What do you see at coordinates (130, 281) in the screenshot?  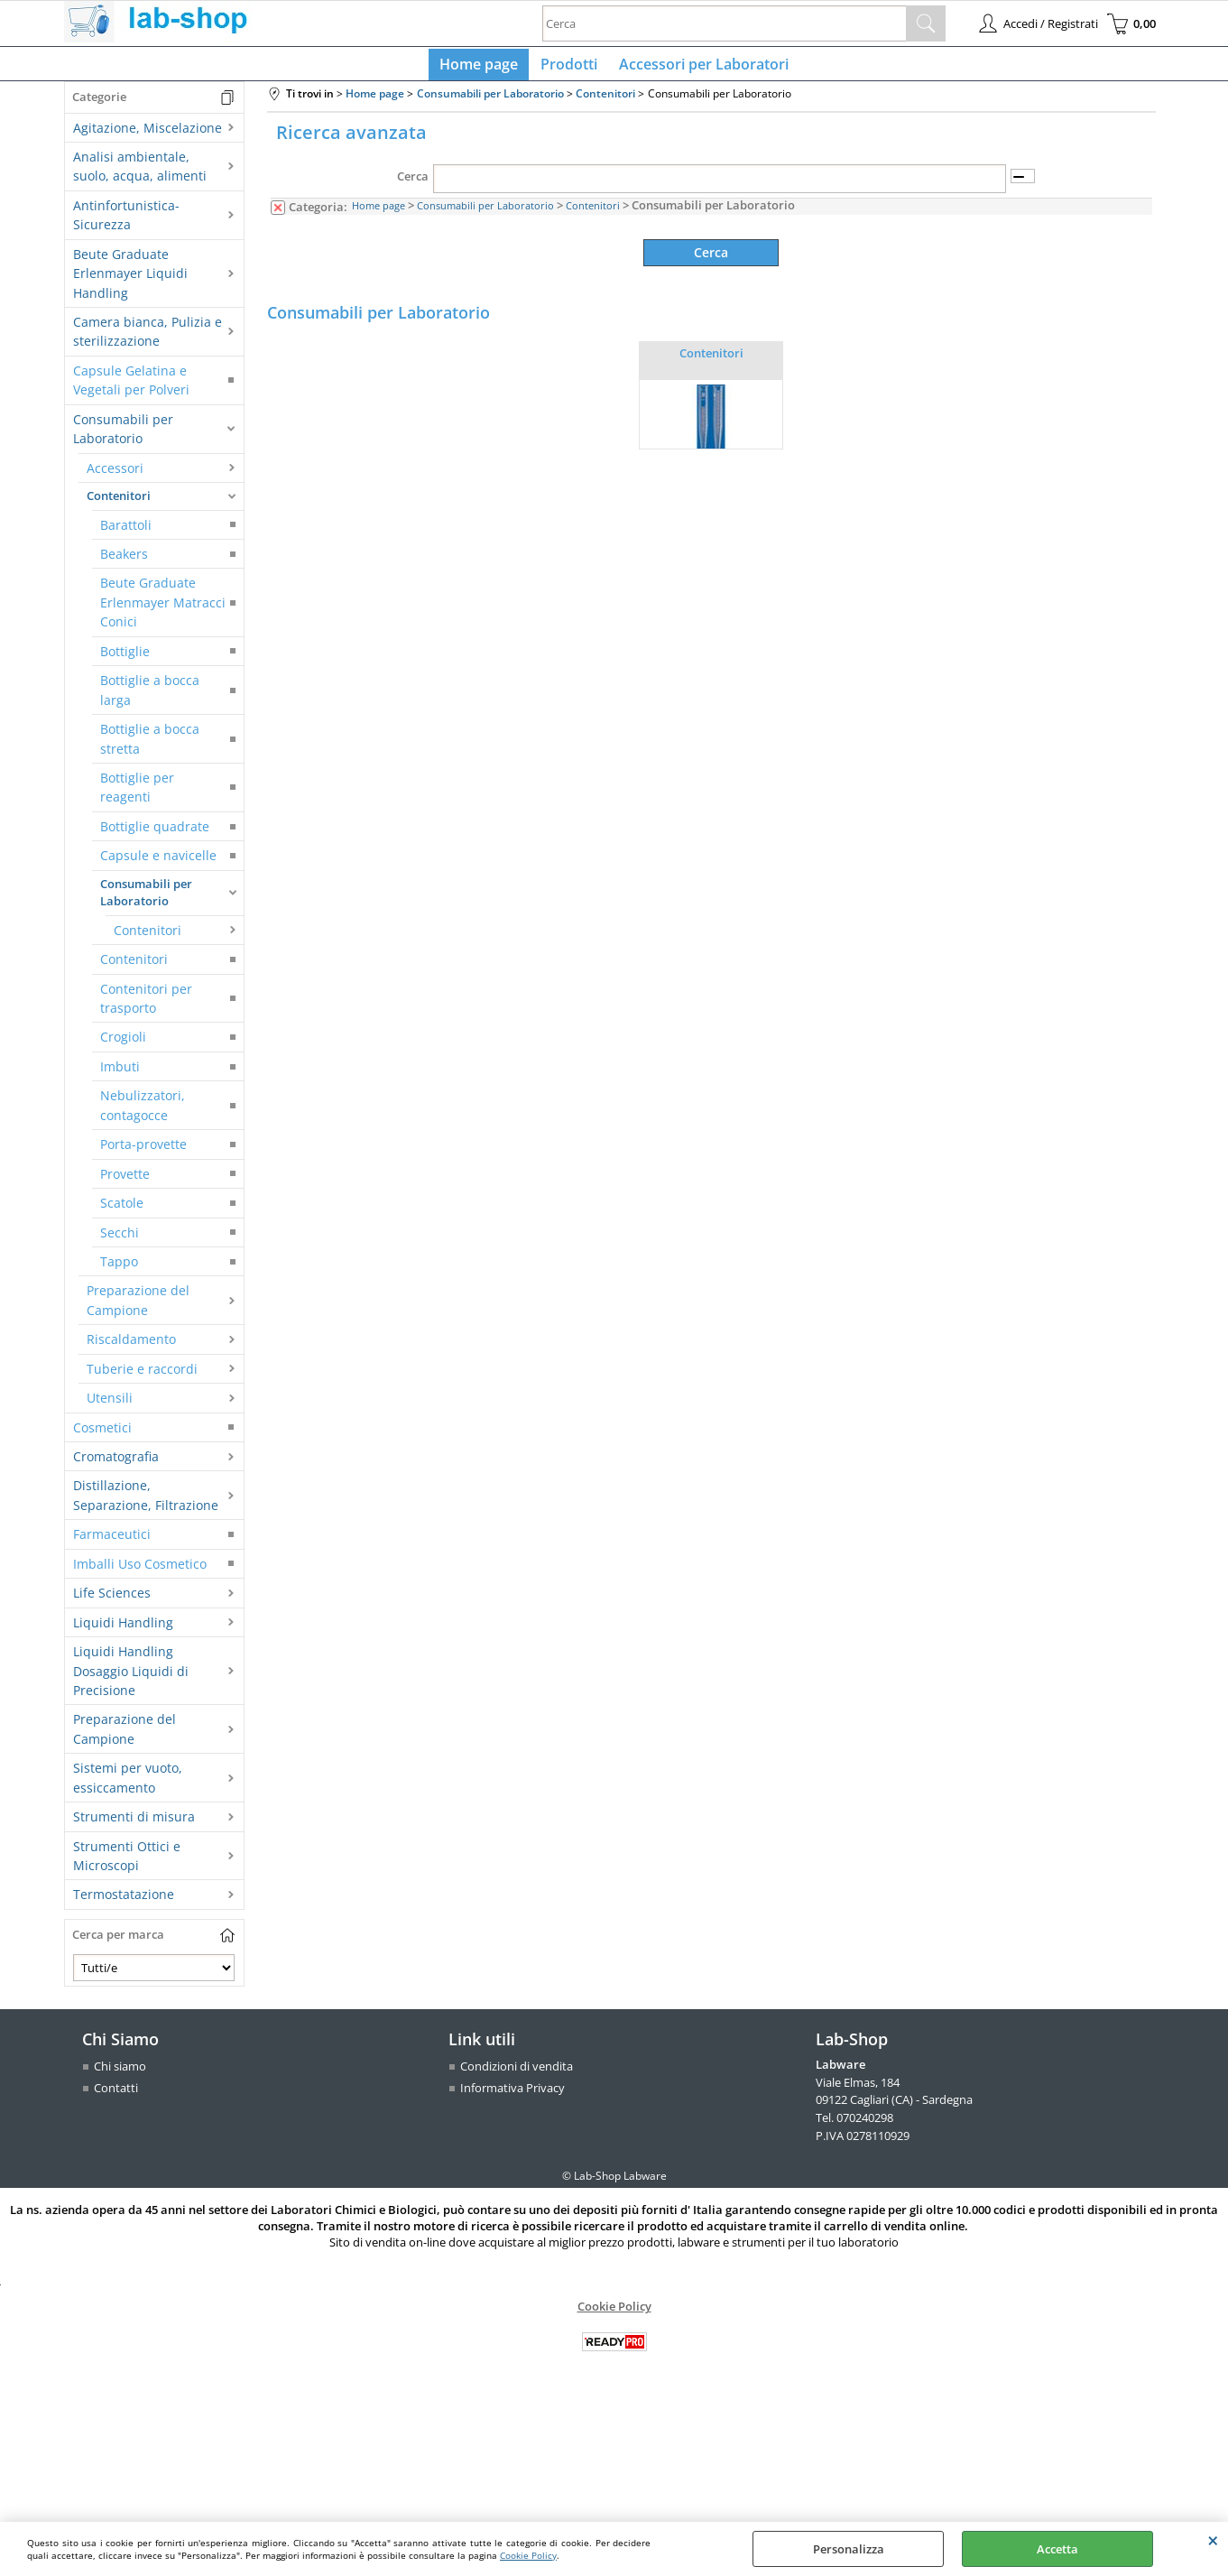 I see `Beute Graduate Erlenmayer Liquidi Handling` at bounding box center [130, 281].